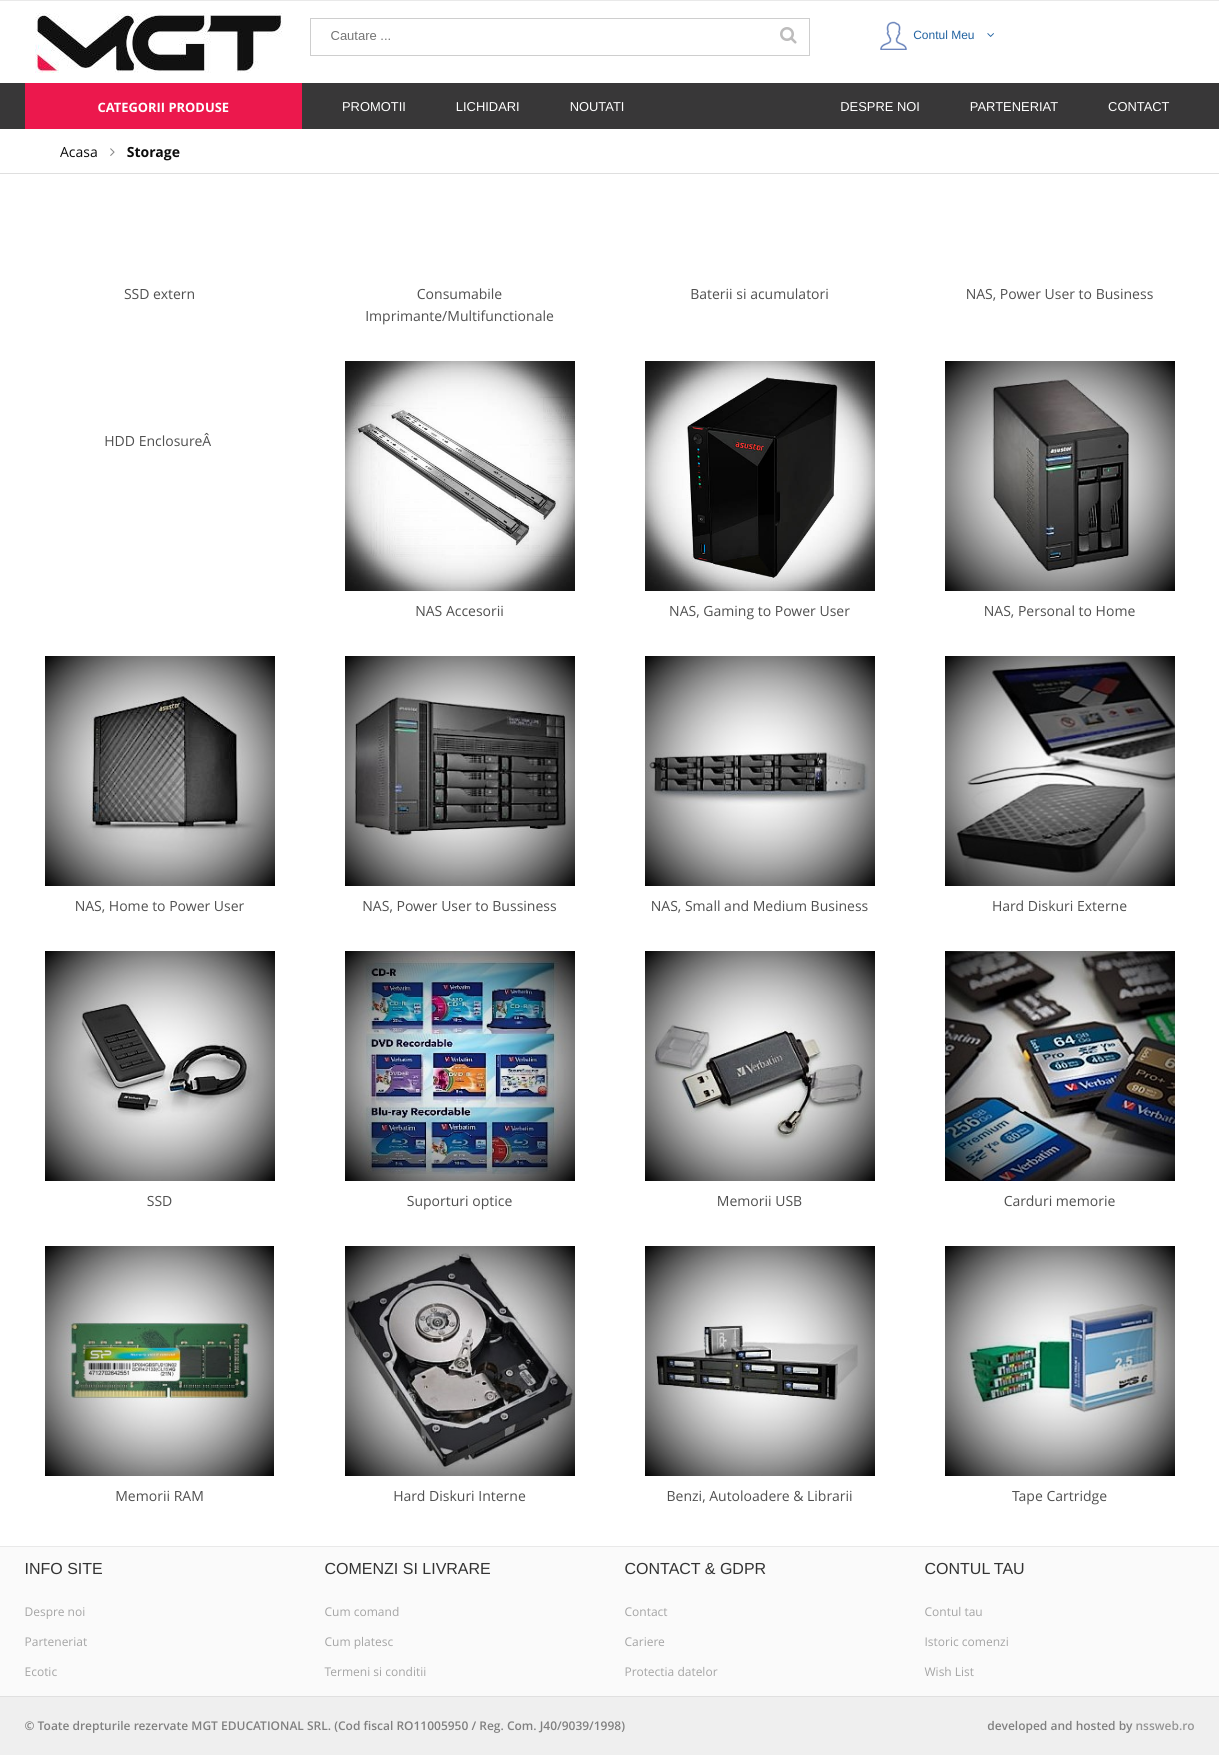  What do you see at coordinates (950, 1672) in the screenshot?
I see `Wish List` at bounding box center [950, 1672].